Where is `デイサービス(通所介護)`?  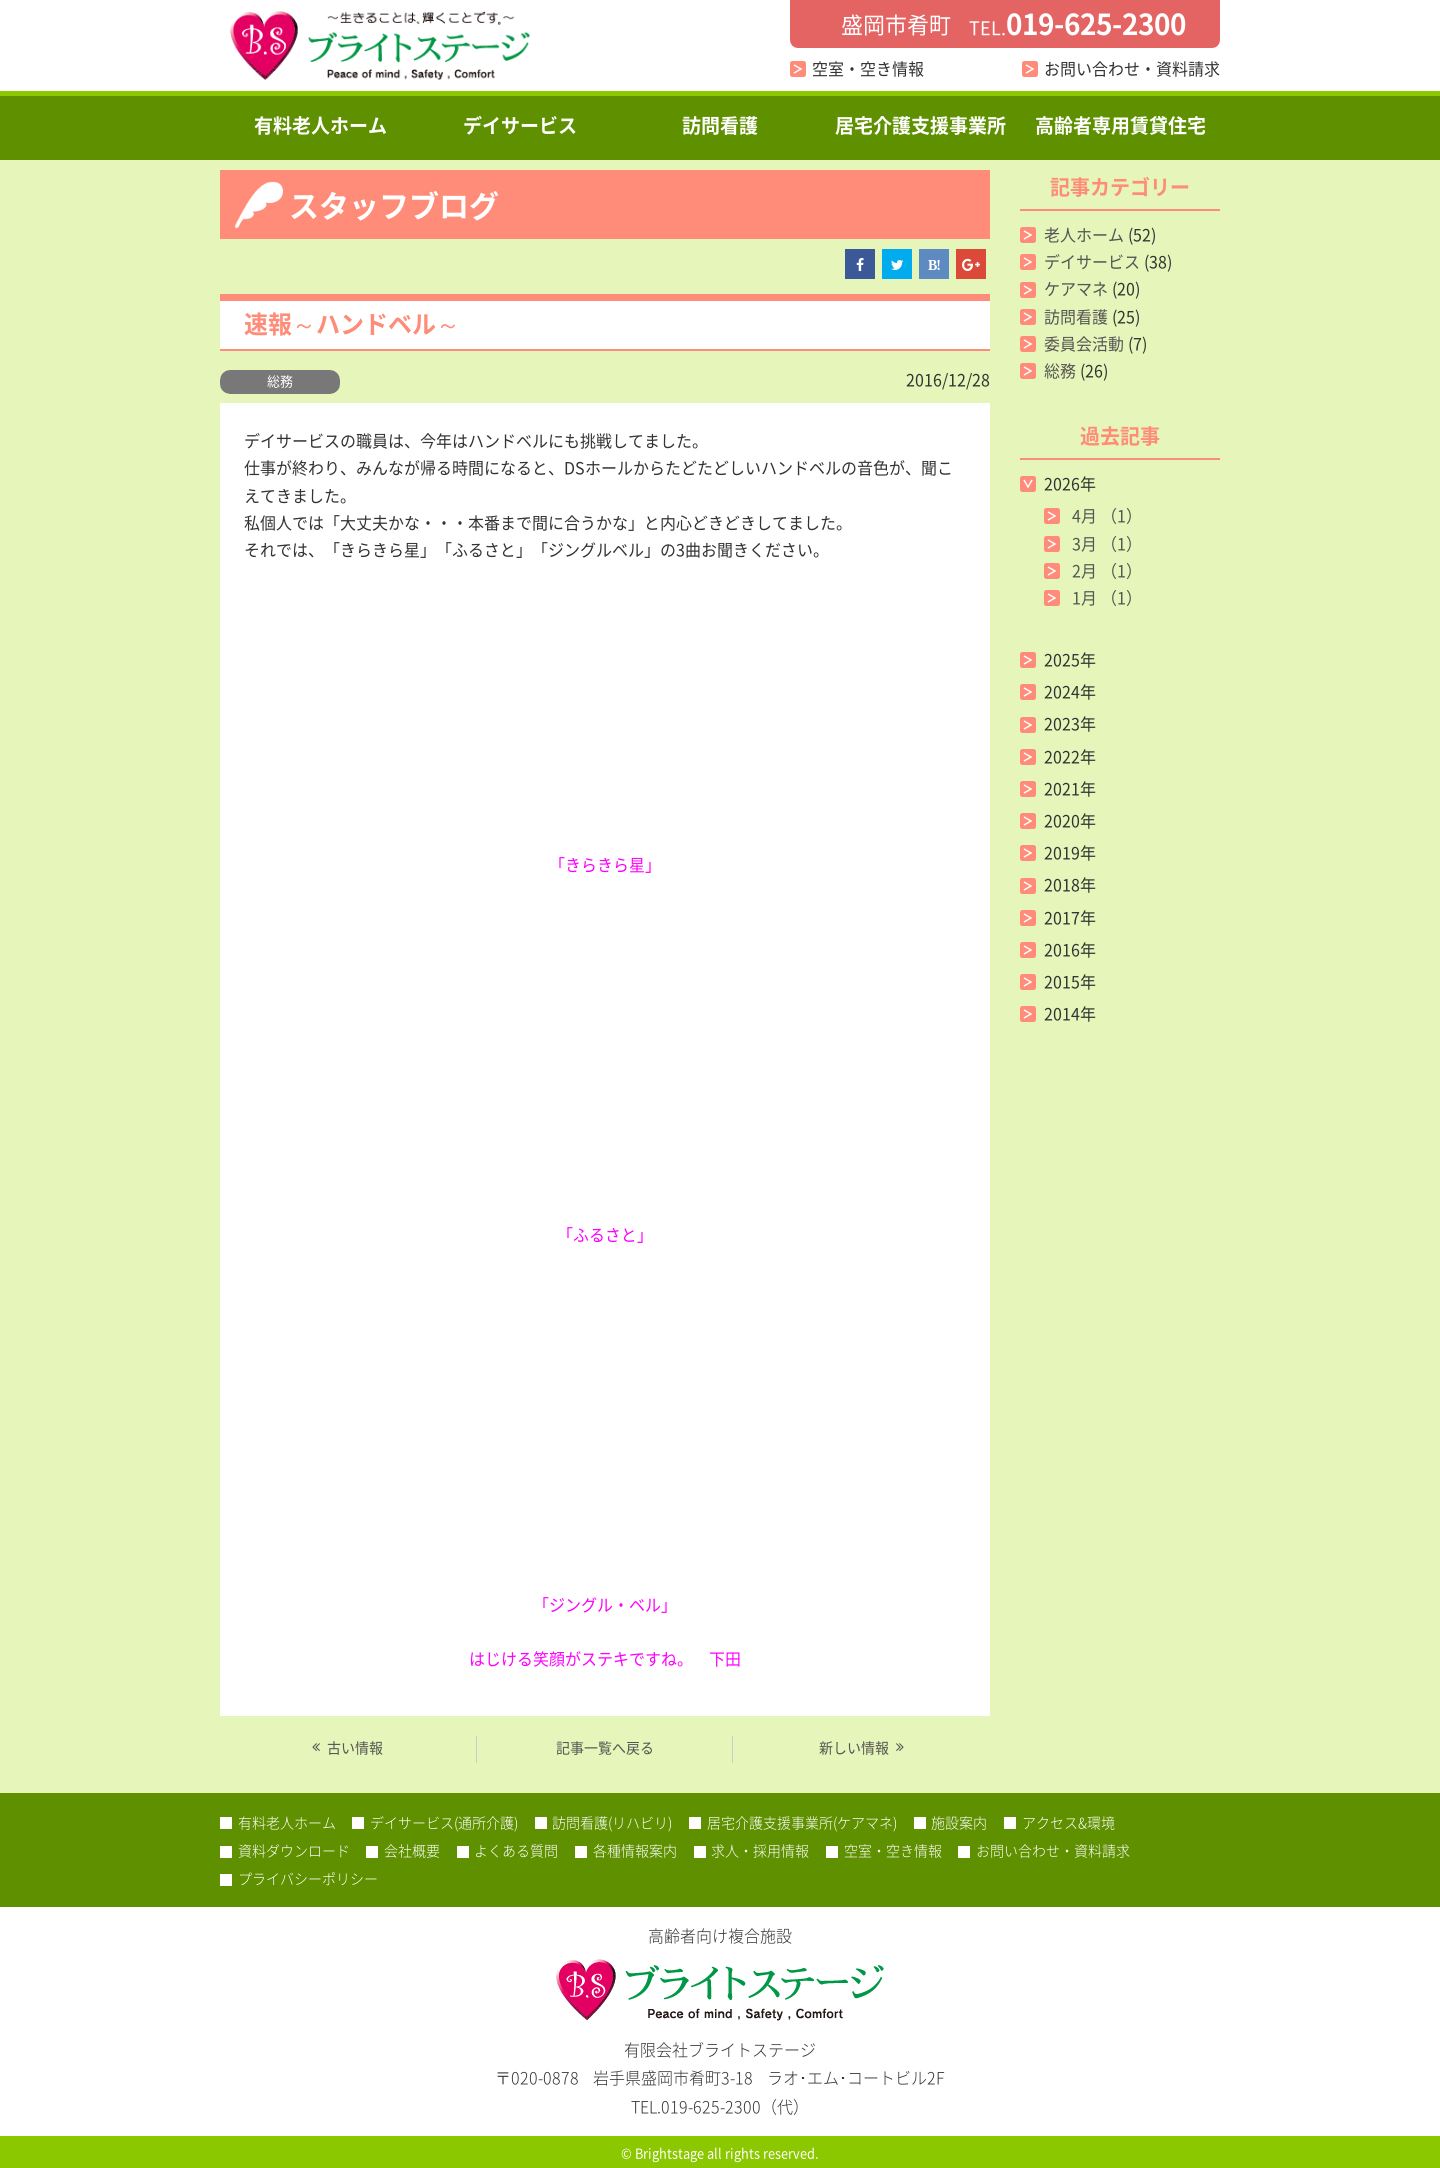 デイサービス(通所介護) is located at coordinates (444, 1822).